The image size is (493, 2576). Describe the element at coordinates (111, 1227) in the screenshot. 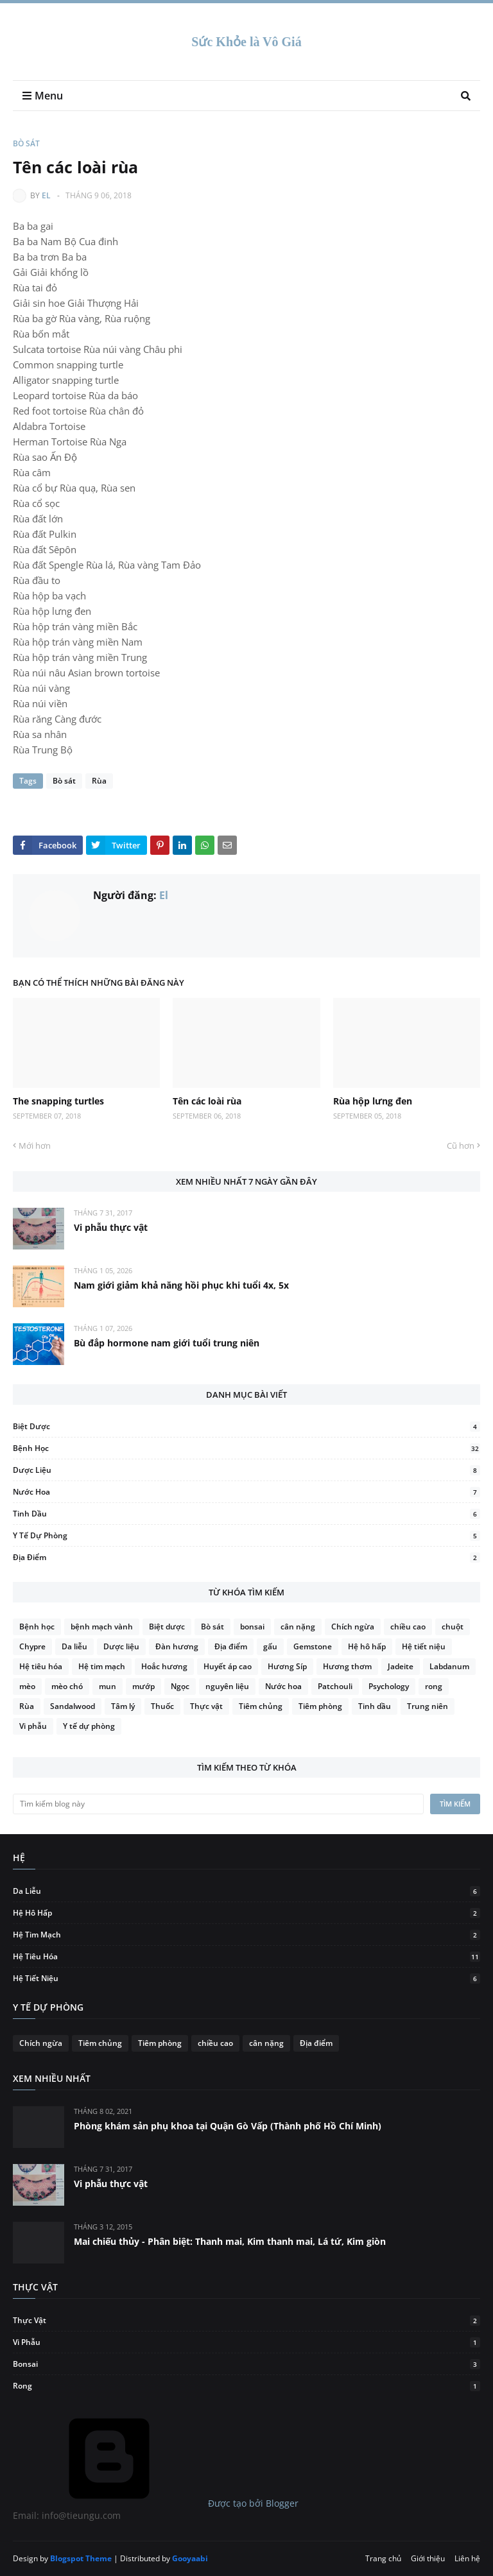

I see `Vi phẫu thực vật` at that location.